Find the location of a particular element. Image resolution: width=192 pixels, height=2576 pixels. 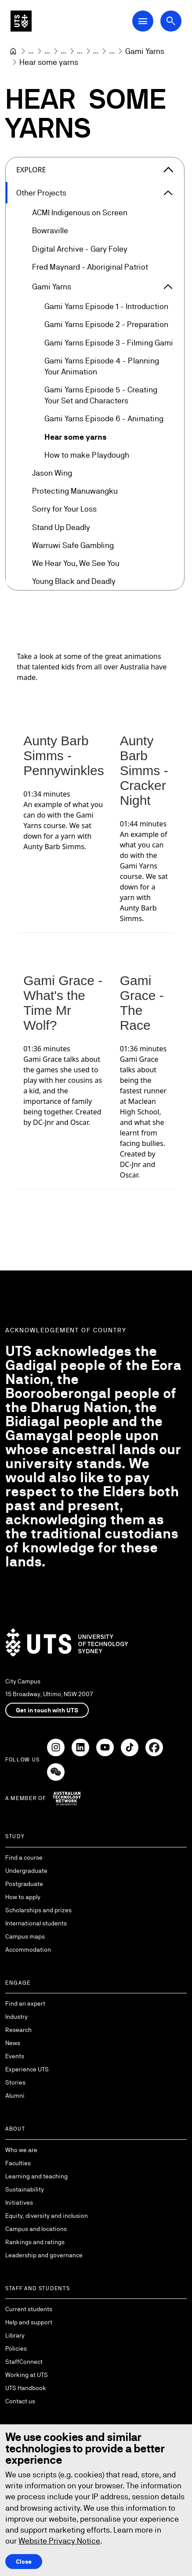

International students is located at coordinates (36, 1923).